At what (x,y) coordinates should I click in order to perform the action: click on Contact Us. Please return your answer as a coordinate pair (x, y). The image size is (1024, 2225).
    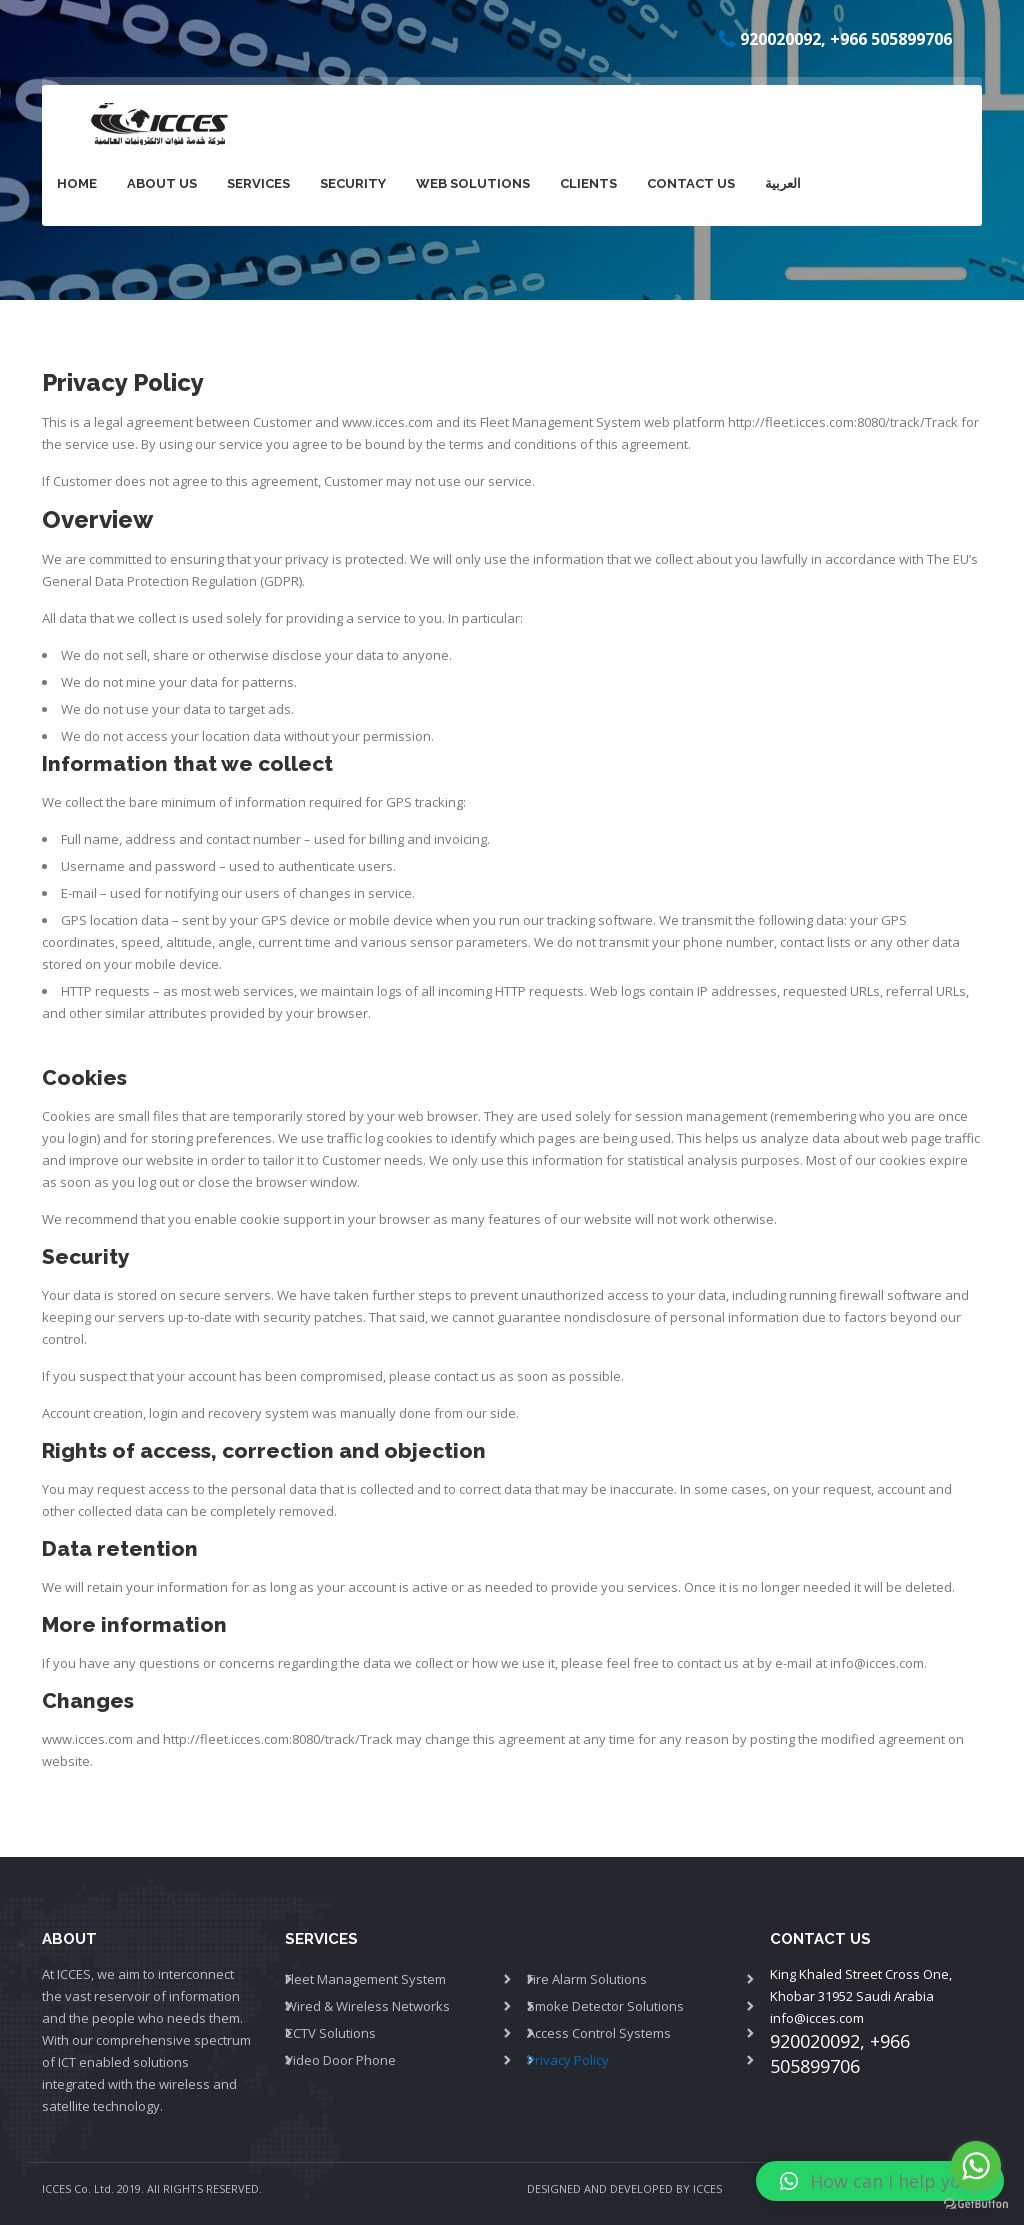
    Looking at the image, I should click on (691, 183).